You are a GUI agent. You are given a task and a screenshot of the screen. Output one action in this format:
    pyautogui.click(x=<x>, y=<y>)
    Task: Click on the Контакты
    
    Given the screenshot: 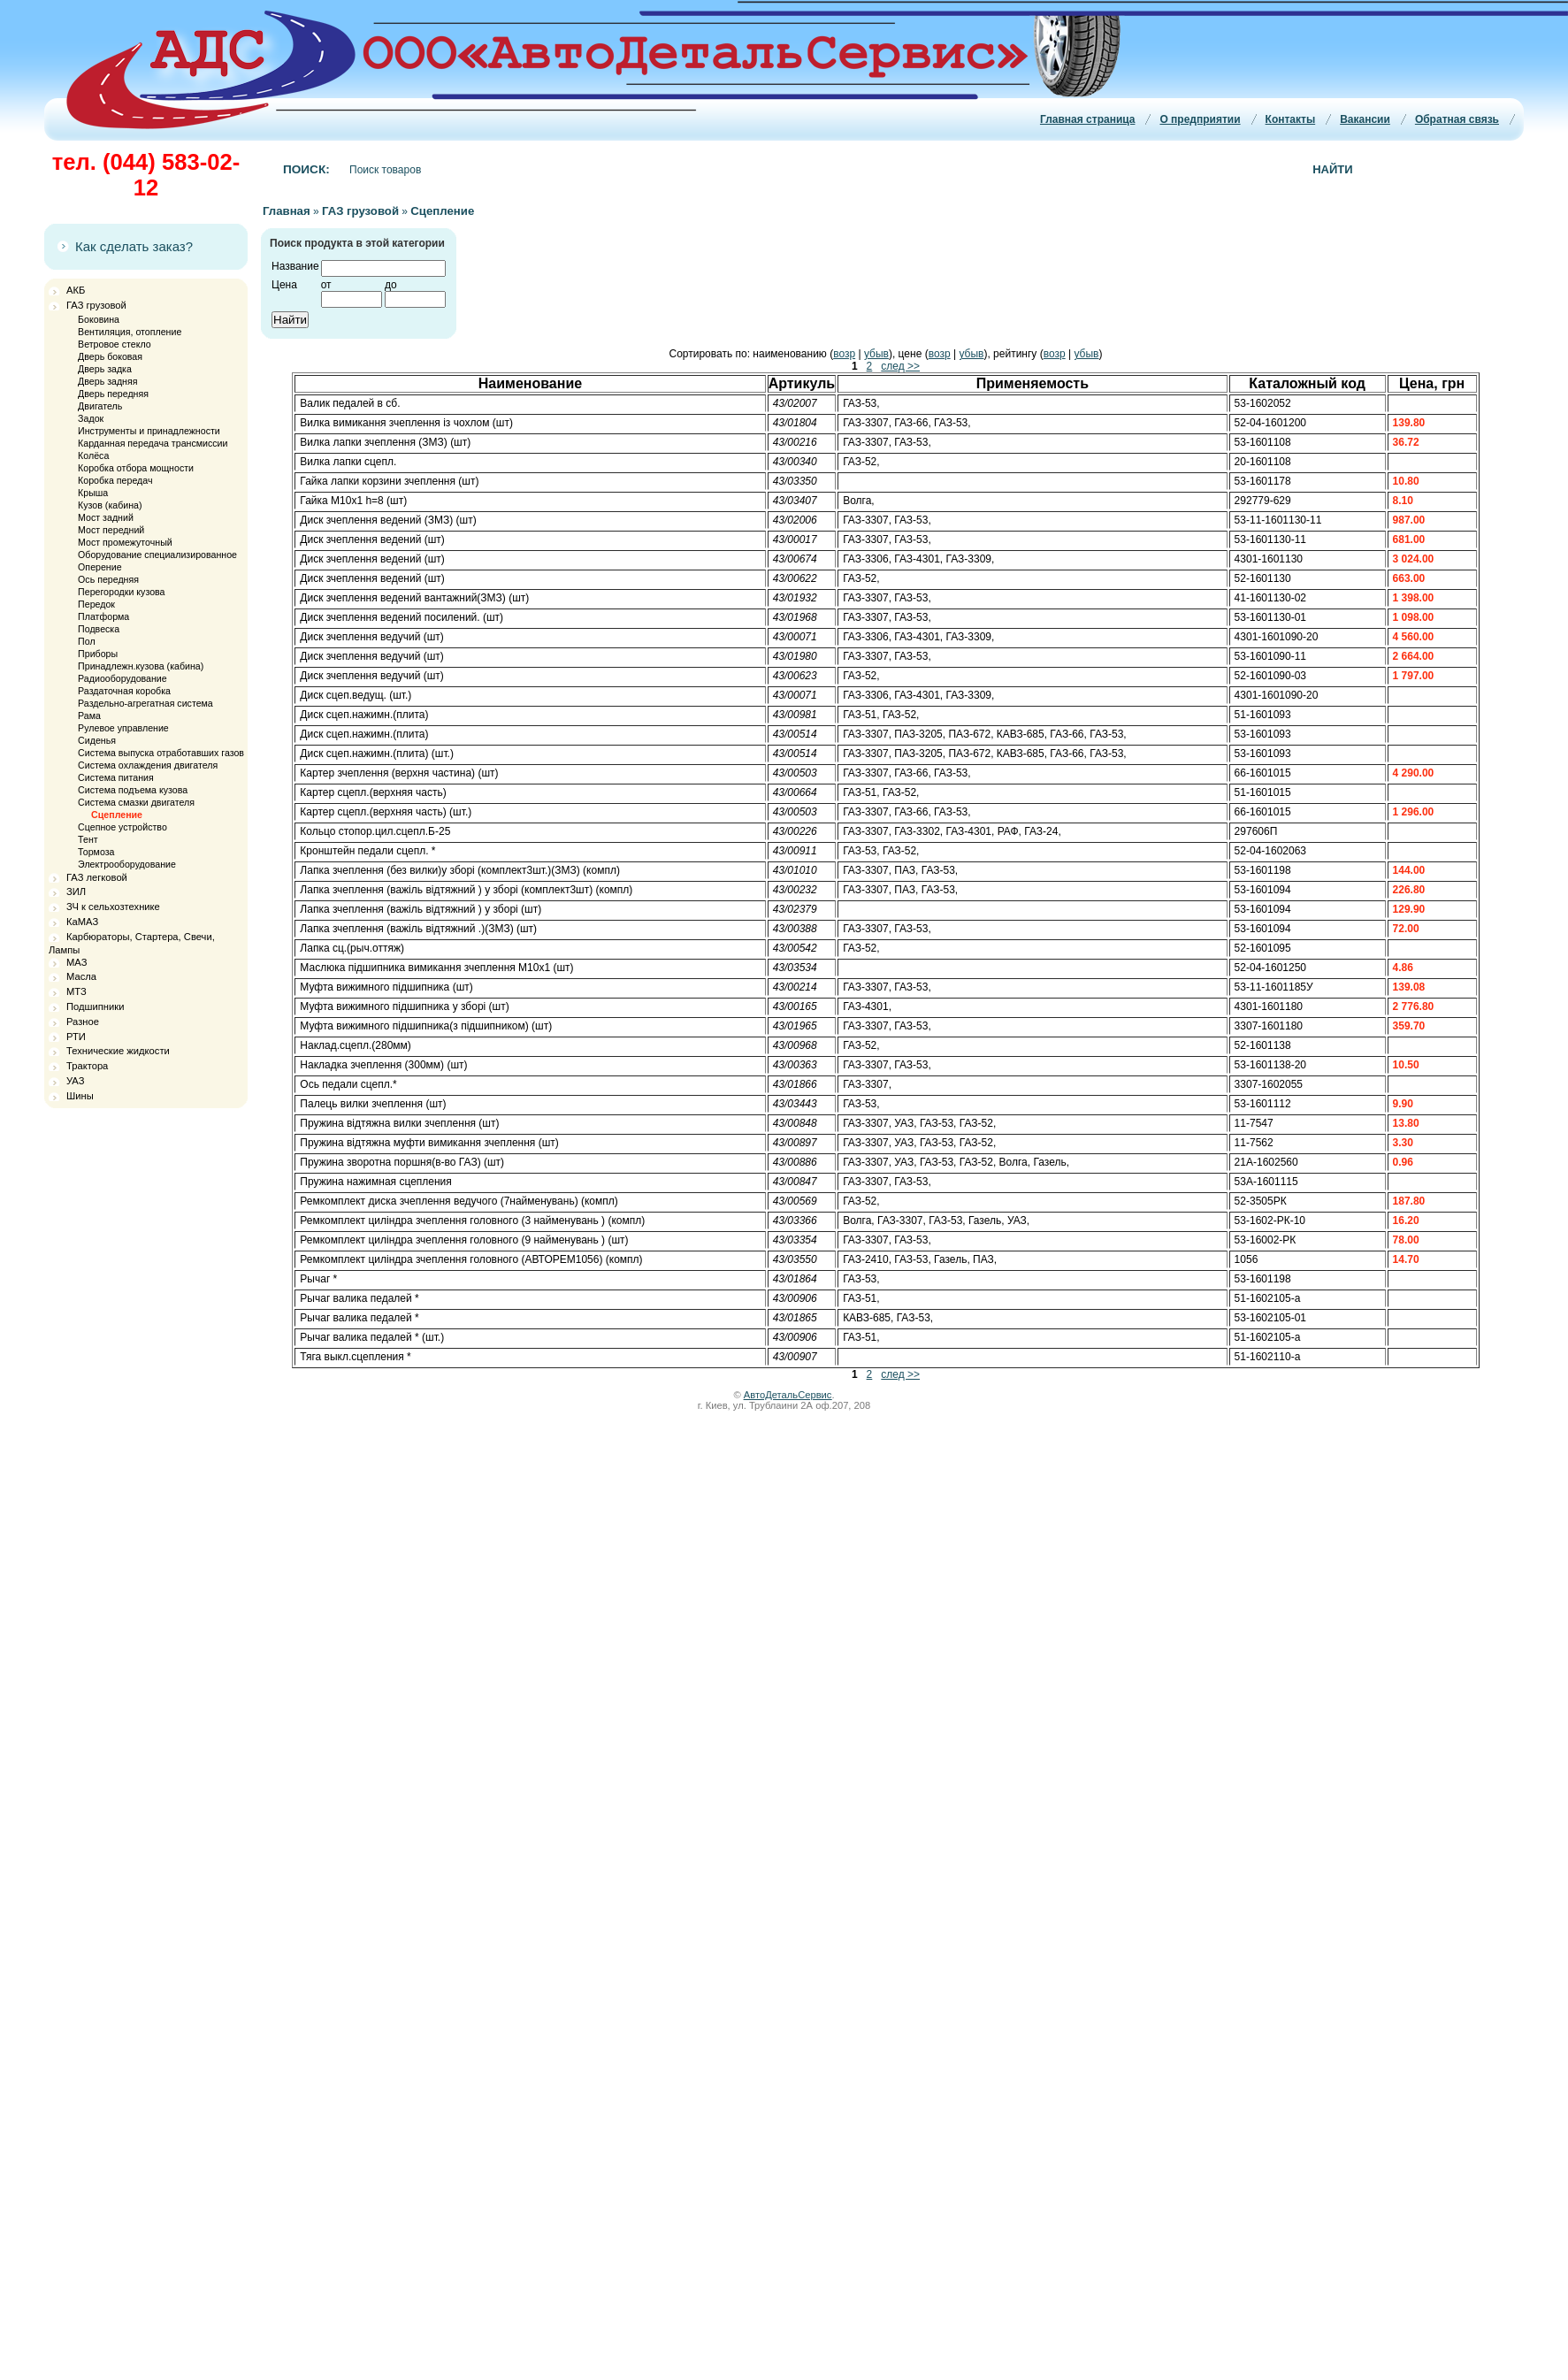 What is the action you would take?
    pyautogui.click(x=1291, y=119)
    